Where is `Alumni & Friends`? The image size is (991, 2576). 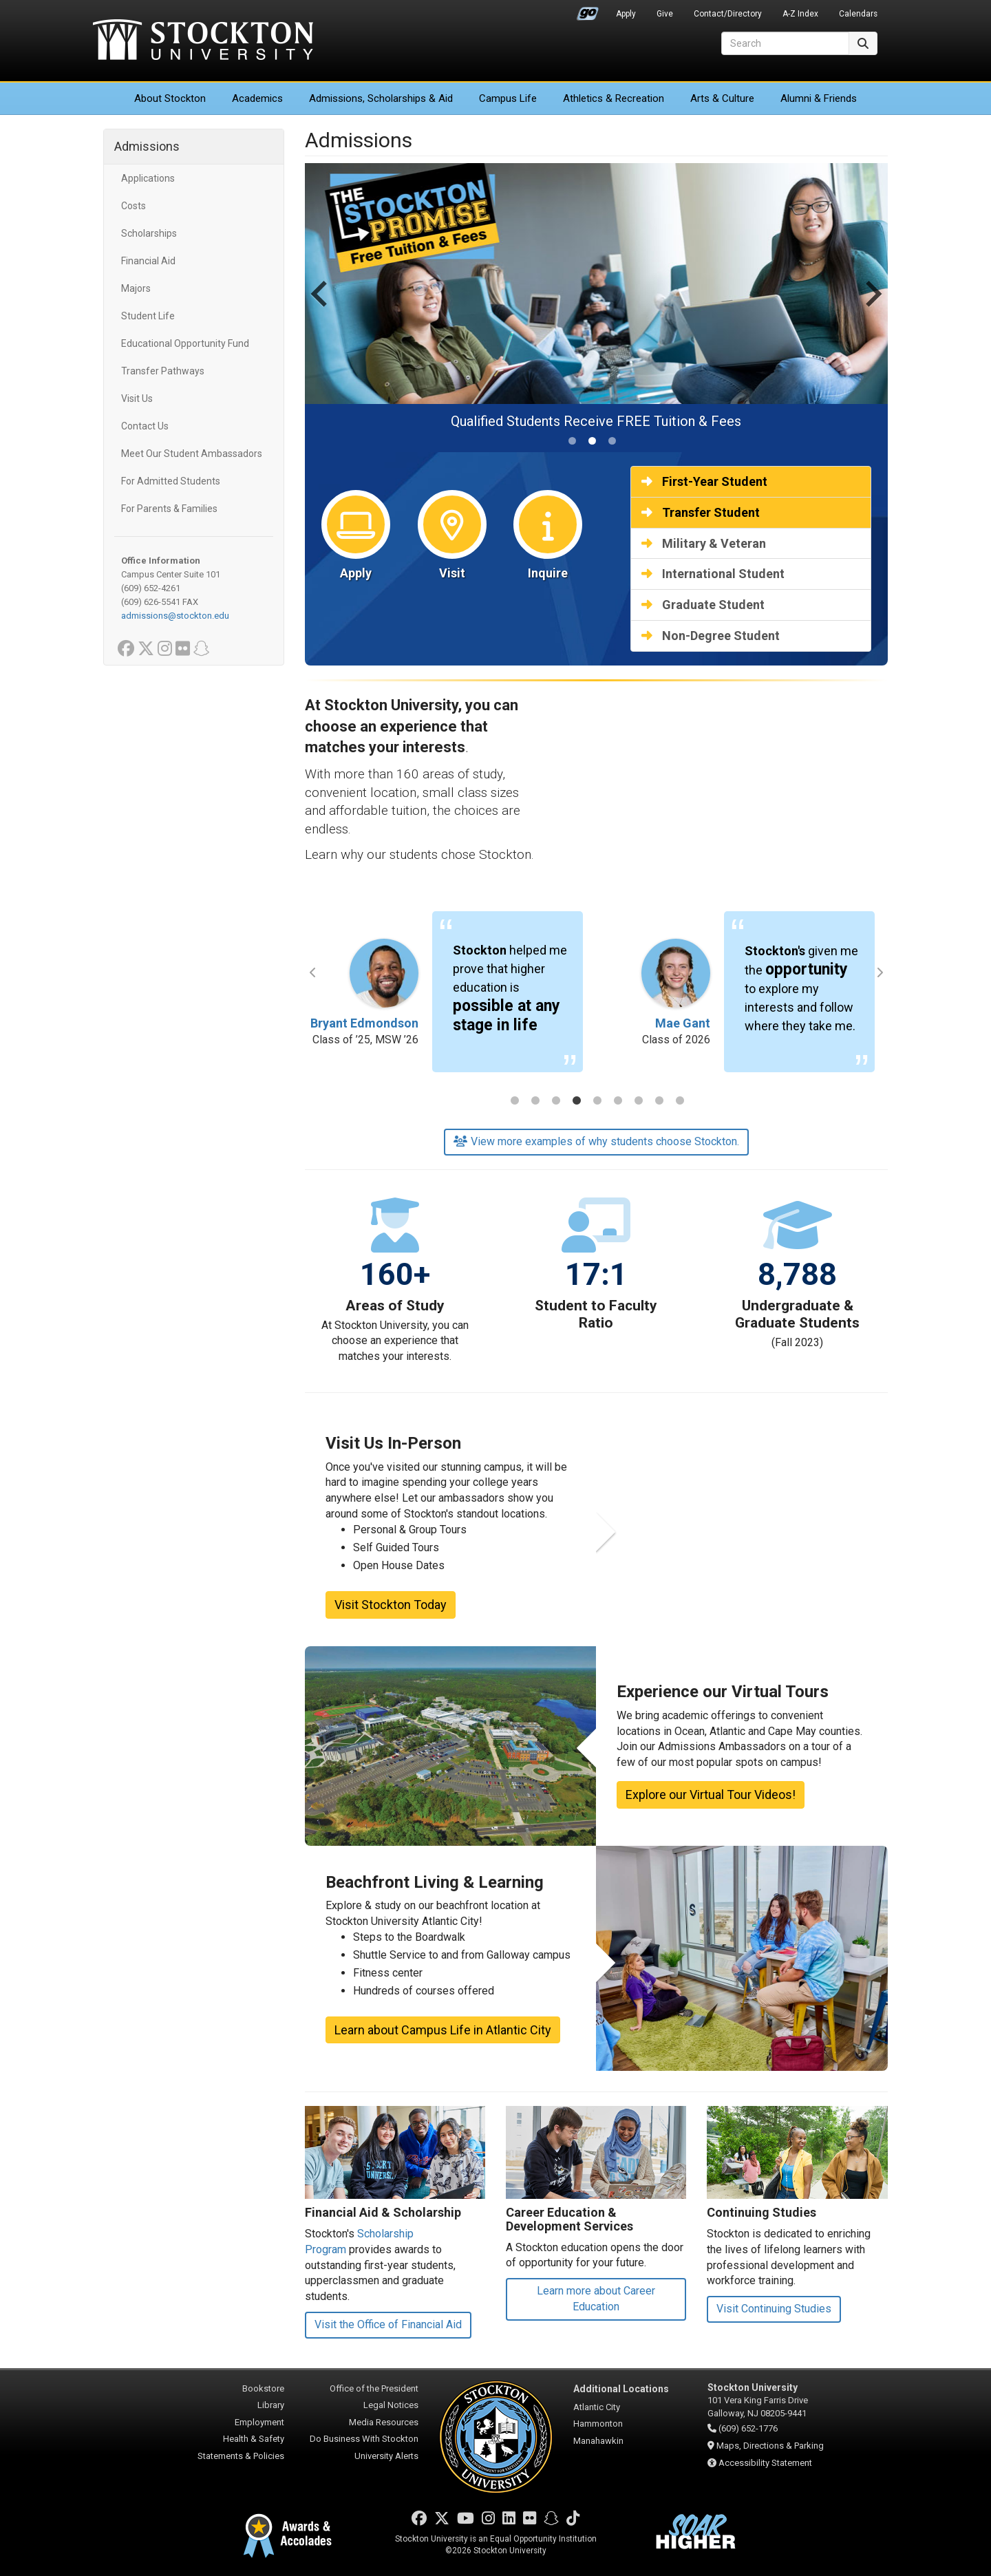 Alumni & Friends is located at coordinates (818, 98).